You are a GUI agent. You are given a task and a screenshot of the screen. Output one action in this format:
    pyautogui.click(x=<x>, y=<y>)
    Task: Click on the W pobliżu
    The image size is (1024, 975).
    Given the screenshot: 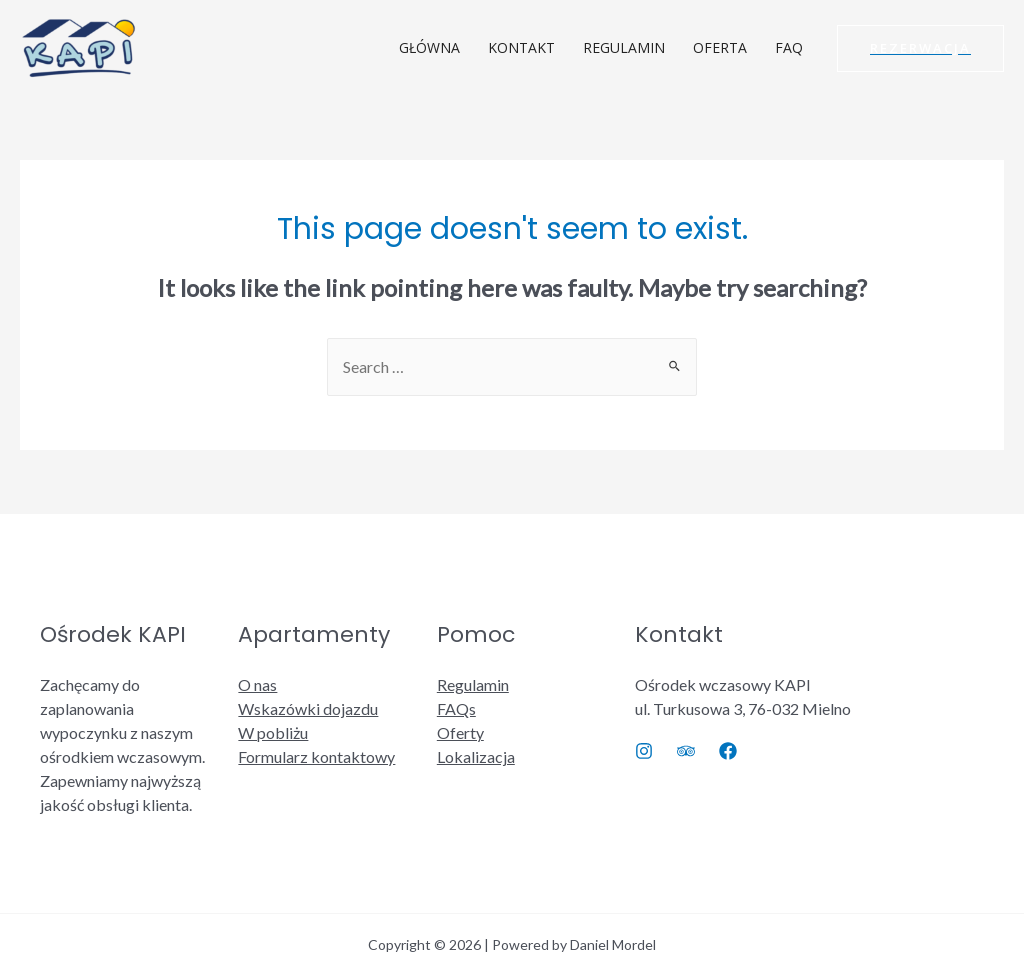 What is the action you would take?
    pyautogui.click(x=273, y=732)
    